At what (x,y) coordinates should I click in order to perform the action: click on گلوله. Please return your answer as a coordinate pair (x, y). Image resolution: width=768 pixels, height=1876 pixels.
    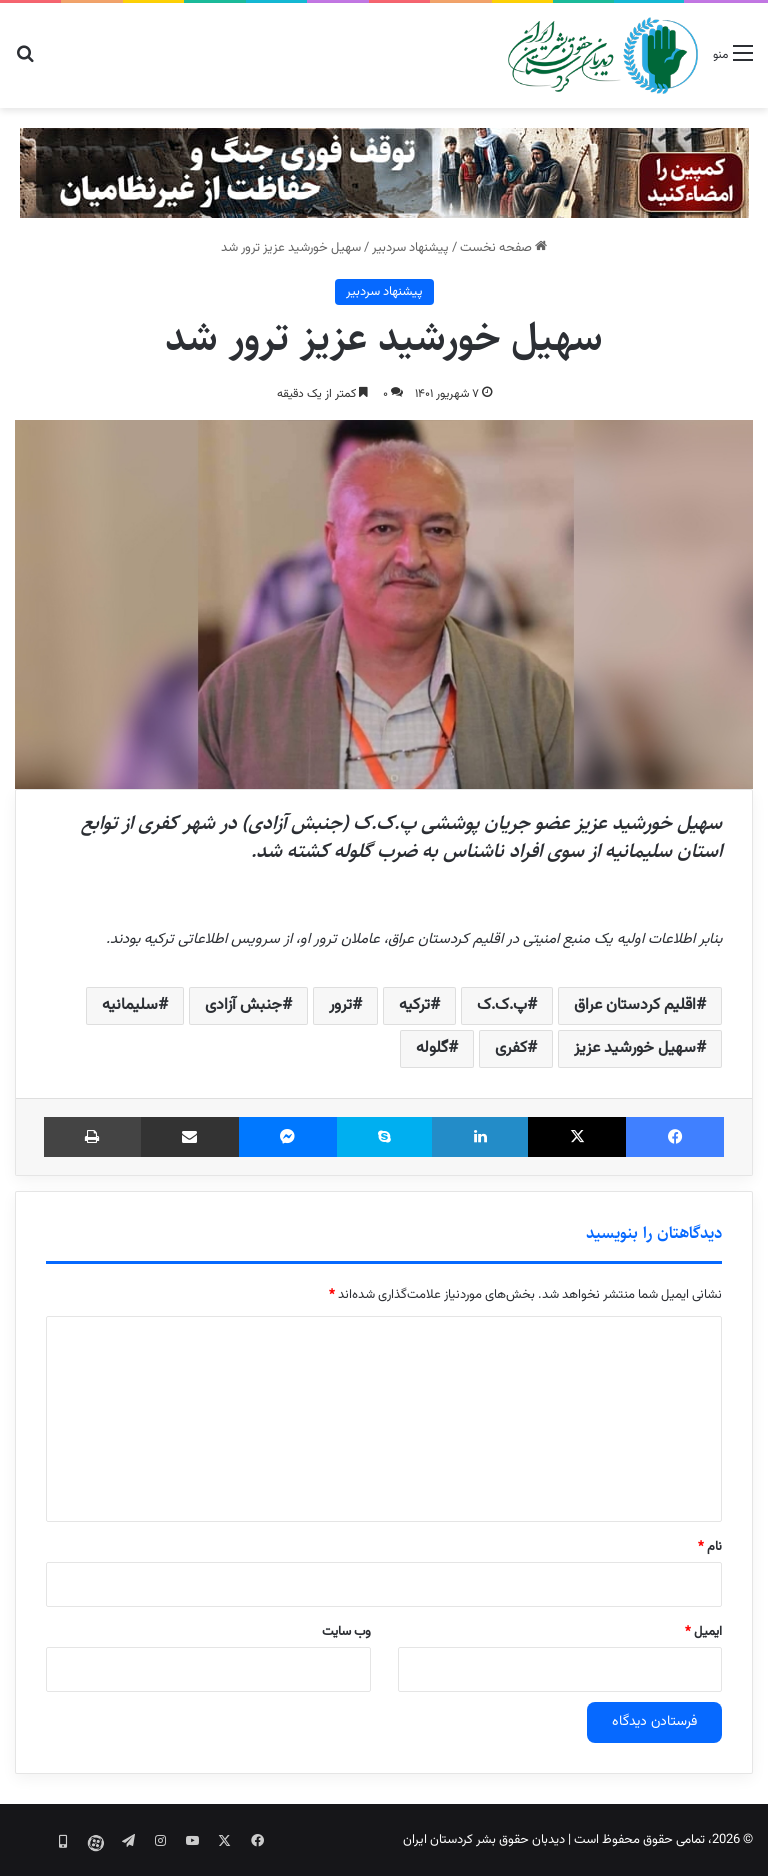
    Looking at the image, I should click on (432, 1048).